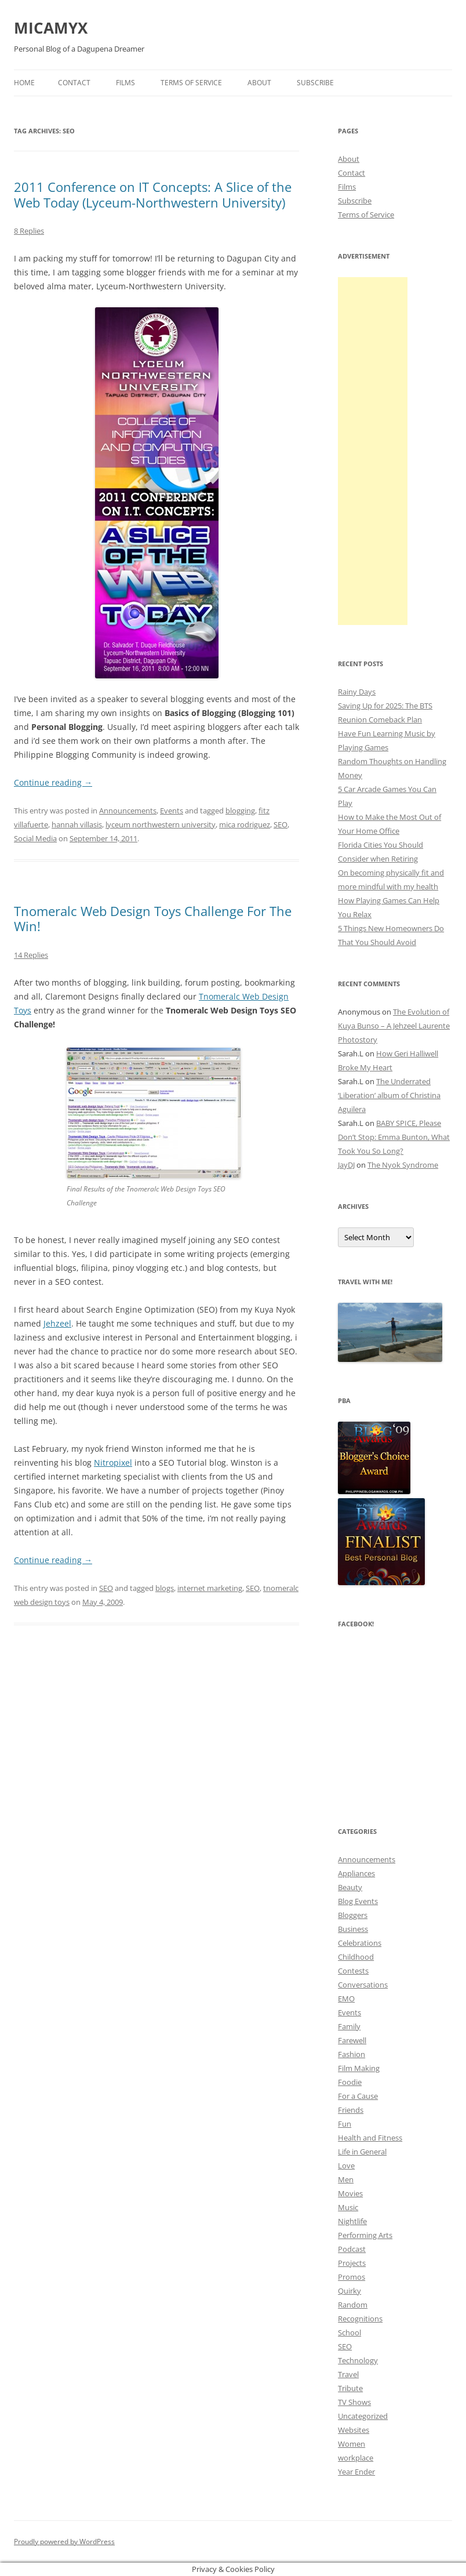 The height and width of the screenshot is (2576, 466). I want to click on Continue reading, so click(53, 782).